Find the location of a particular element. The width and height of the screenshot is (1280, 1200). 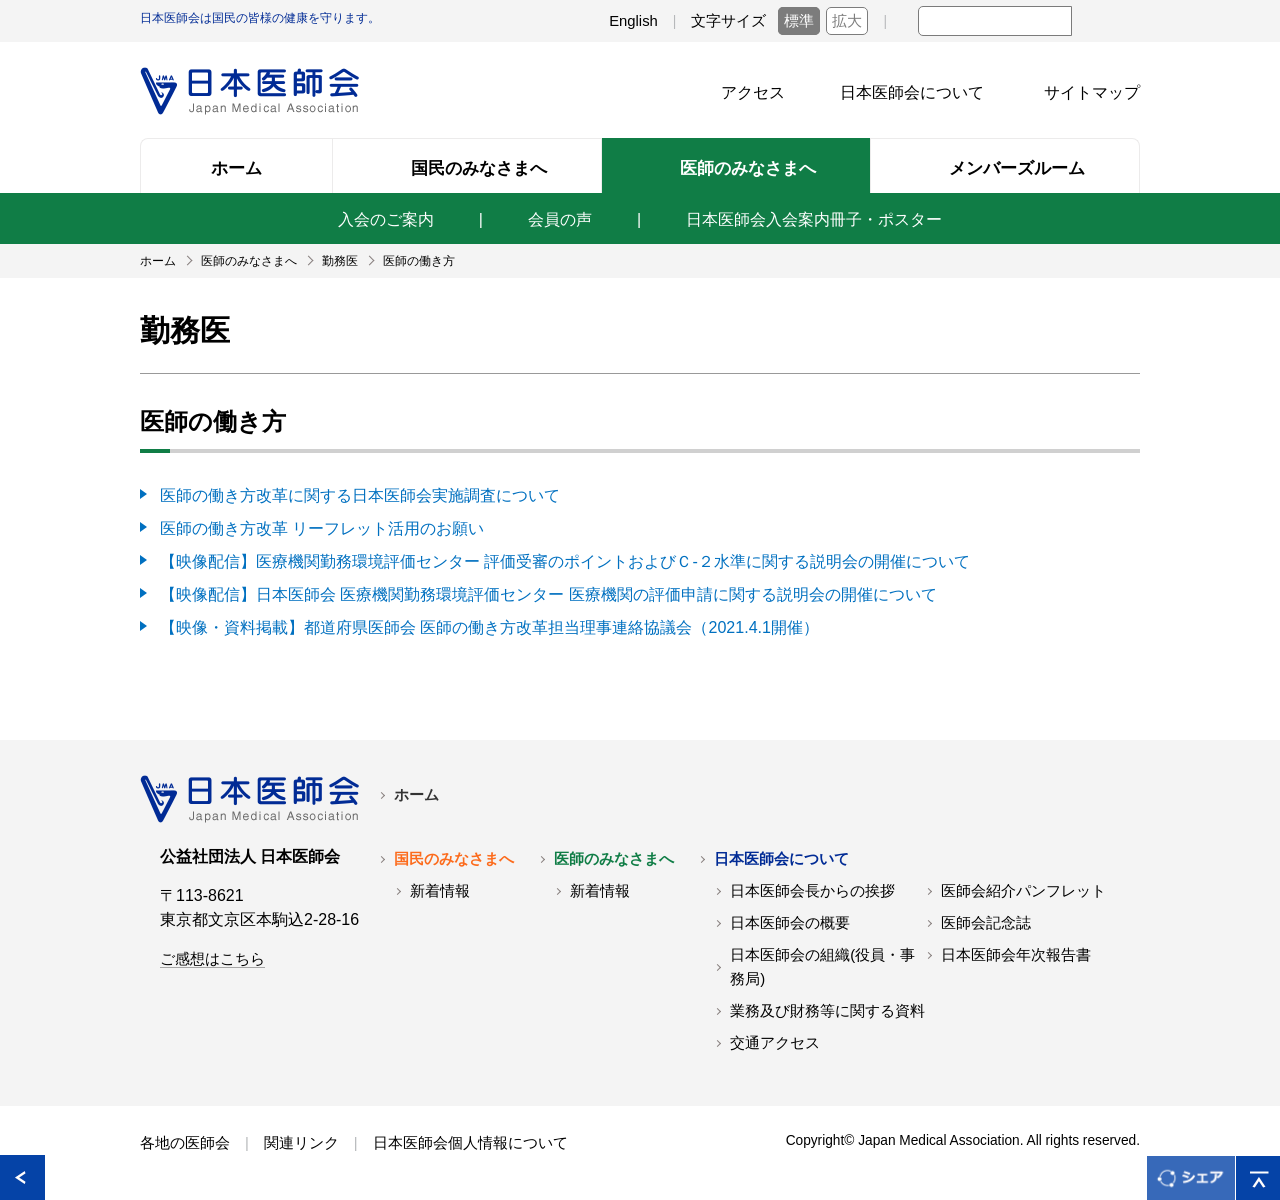

各地の医師会 is located at coordinates (185, 1138).